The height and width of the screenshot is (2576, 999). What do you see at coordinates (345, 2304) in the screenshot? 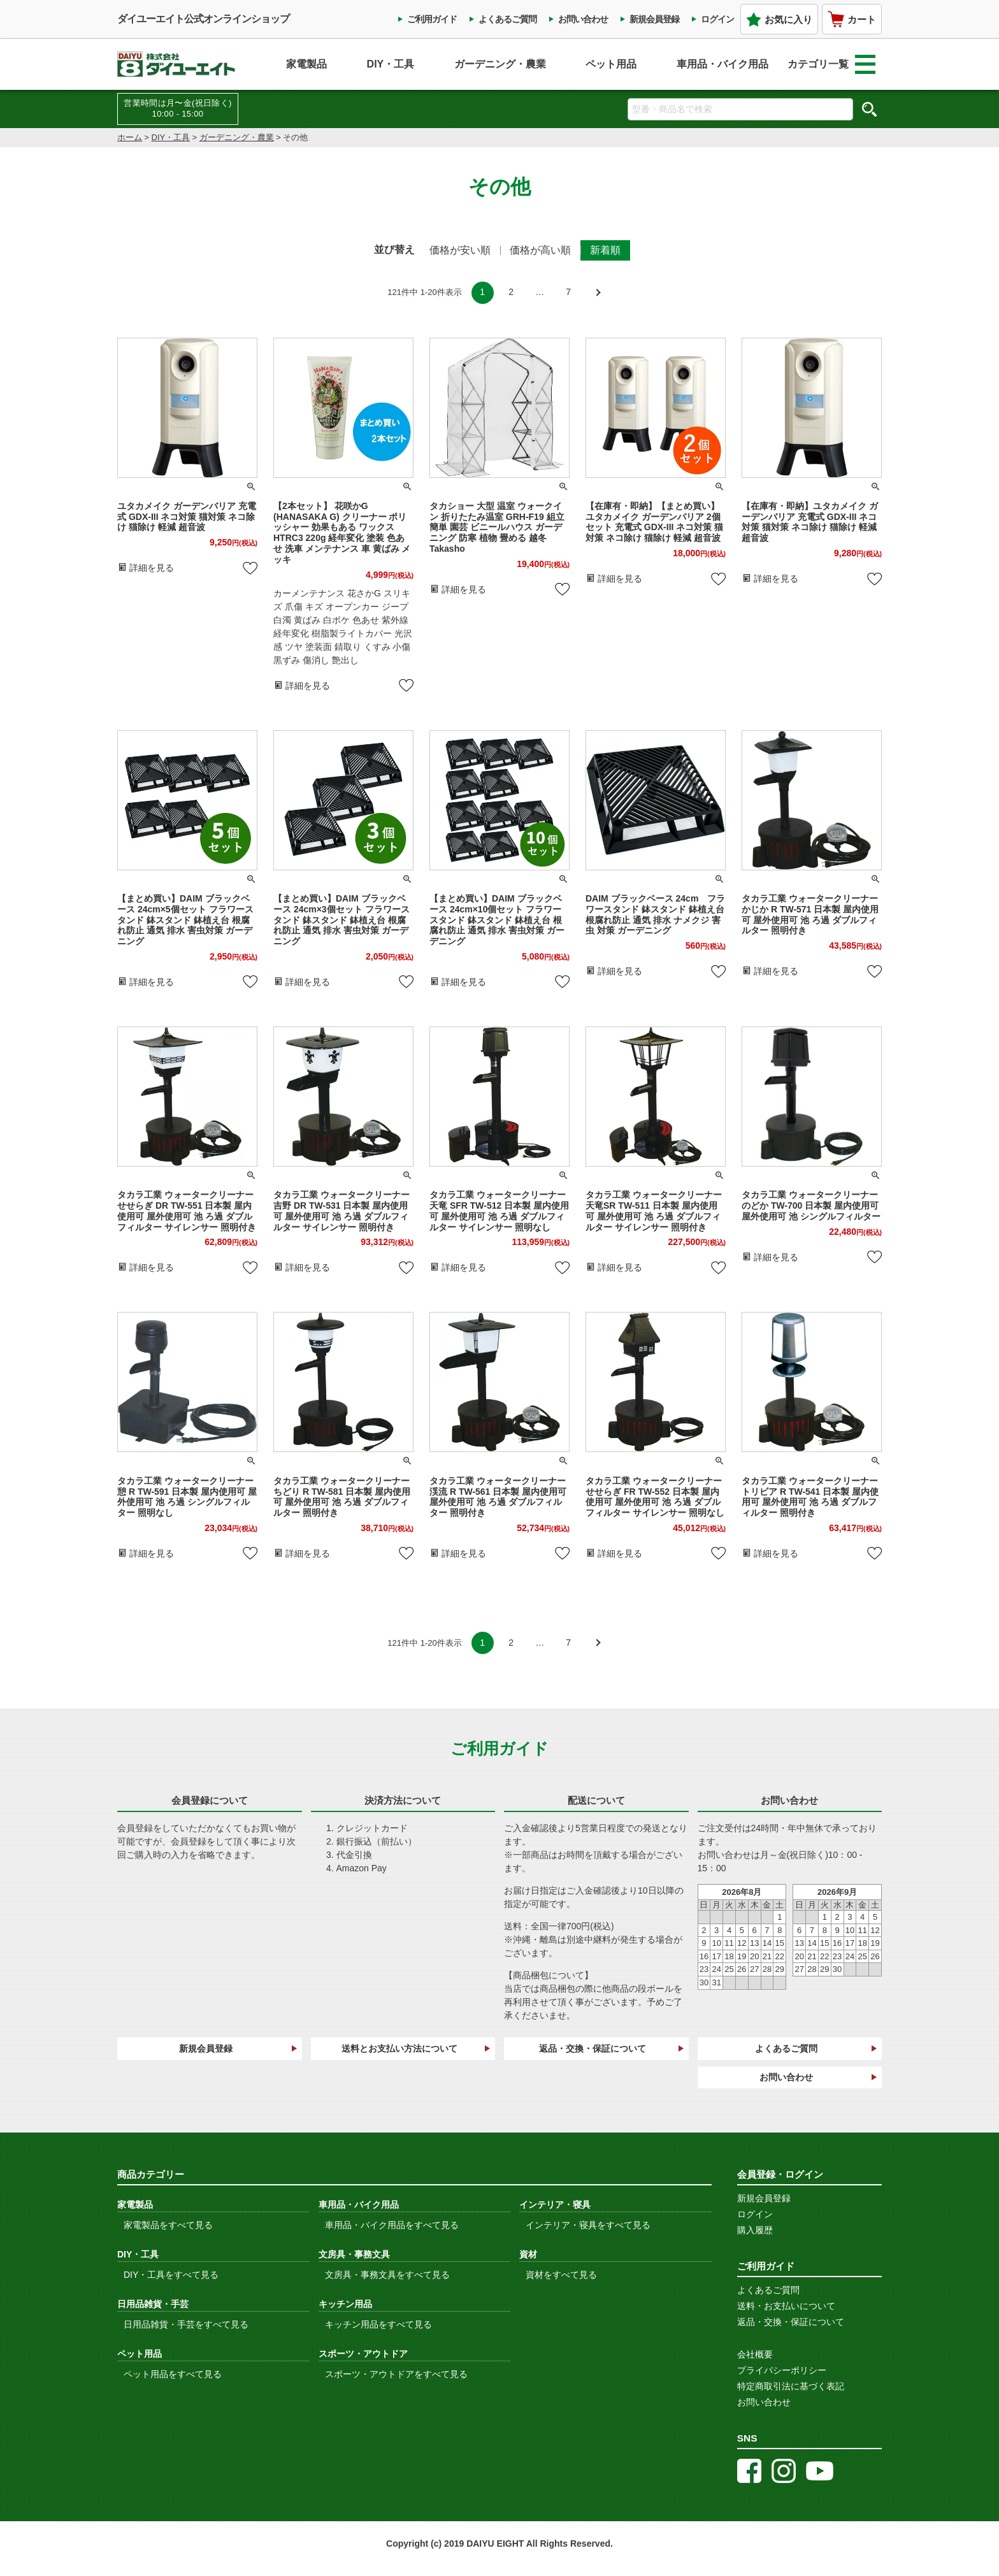
I see `キッチン用品` at bounding box center [345, 2304].